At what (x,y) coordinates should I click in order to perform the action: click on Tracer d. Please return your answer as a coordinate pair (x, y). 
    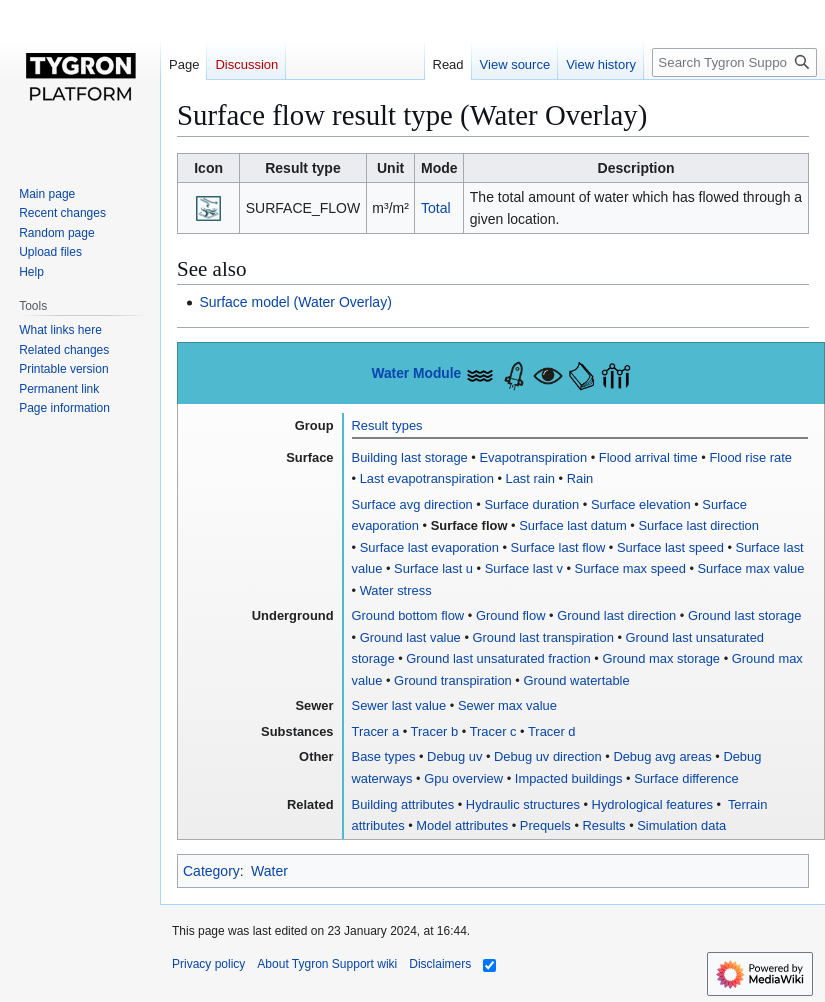
    Looking at the image, I should click on (552, 731).